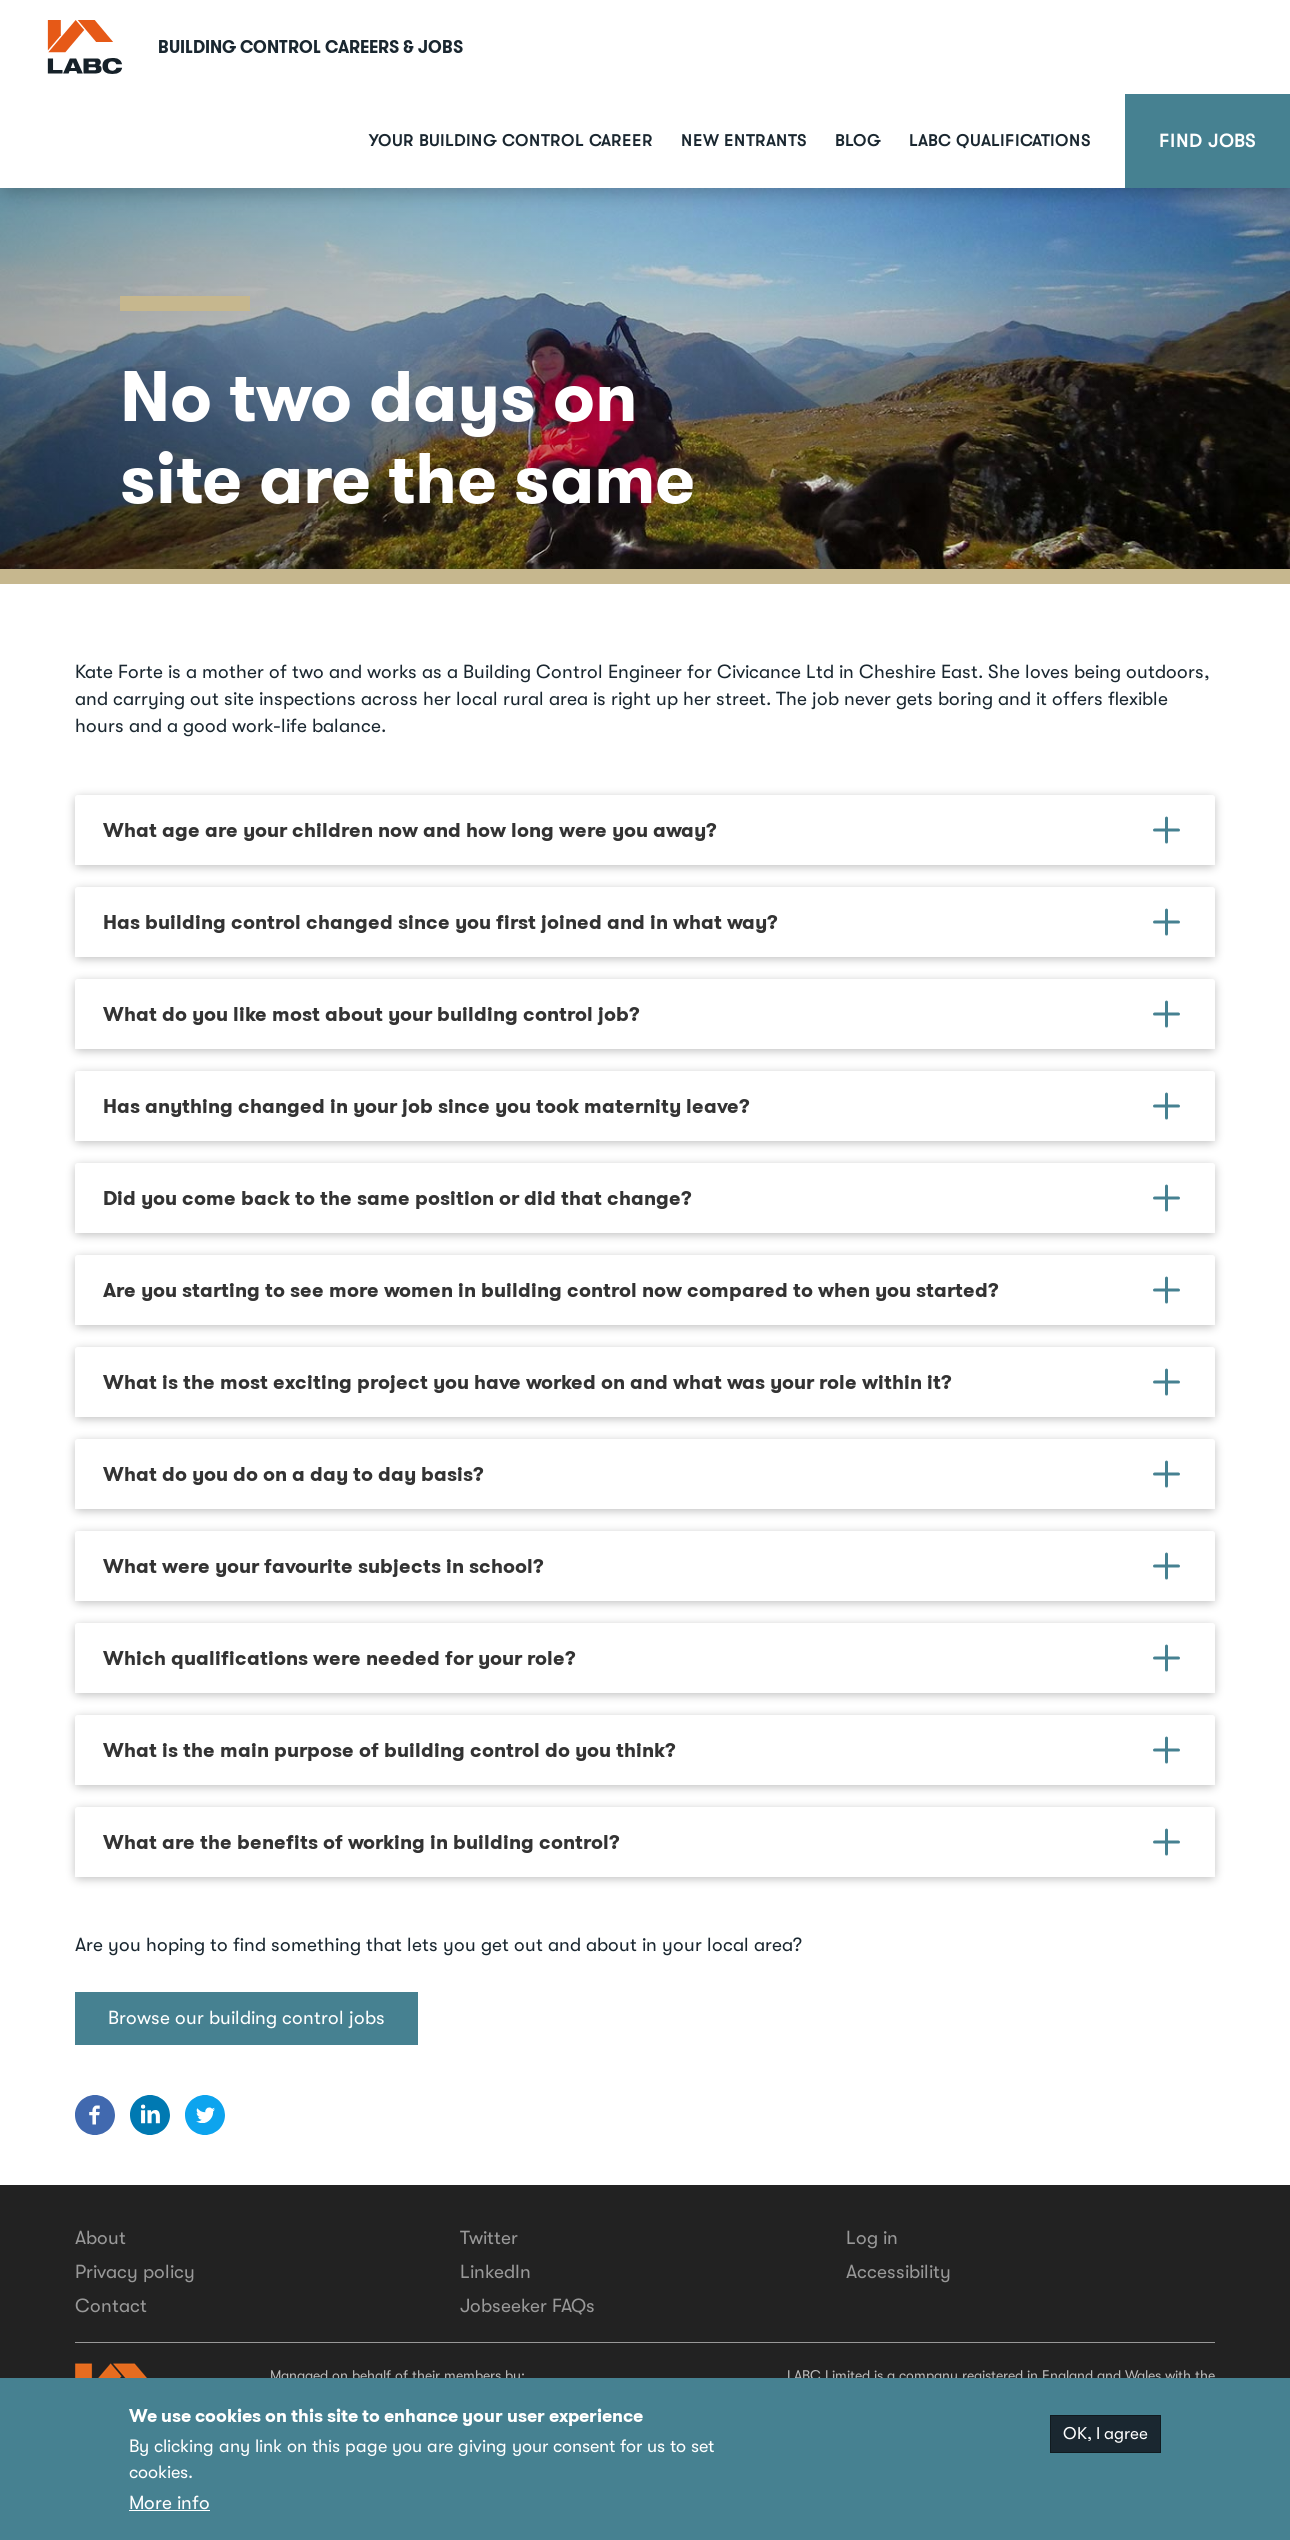 The image size is (1290, 2540). What do you see at coordinates (310, 46) in the screenshot?
I see `Building Control Careers & Jobs` at bounding box center [310, 46].